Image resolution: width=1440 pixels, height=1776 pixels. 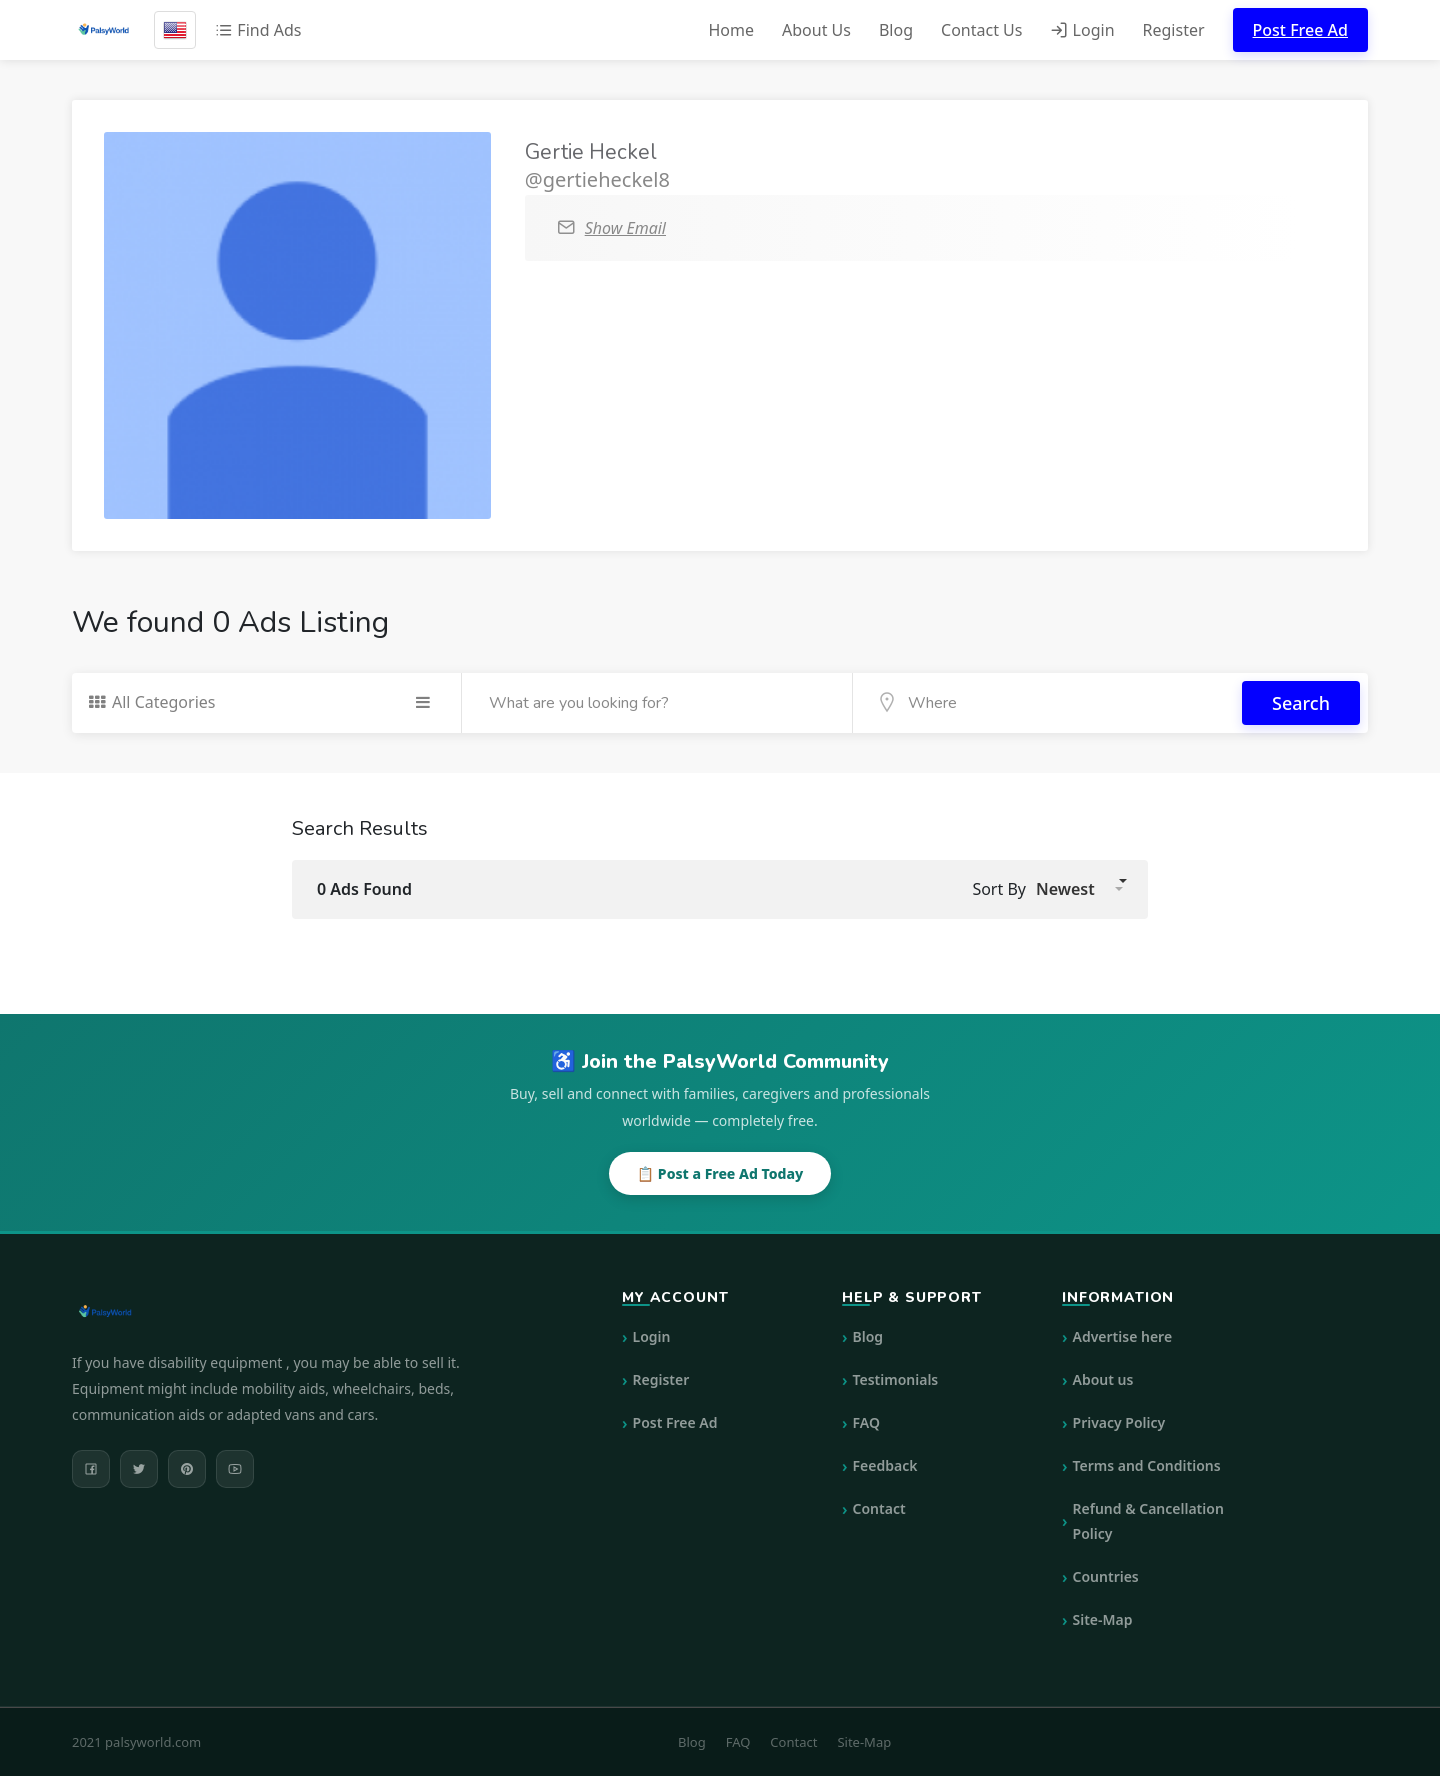 I want to click on About us, so click(x=1103, y=1379).